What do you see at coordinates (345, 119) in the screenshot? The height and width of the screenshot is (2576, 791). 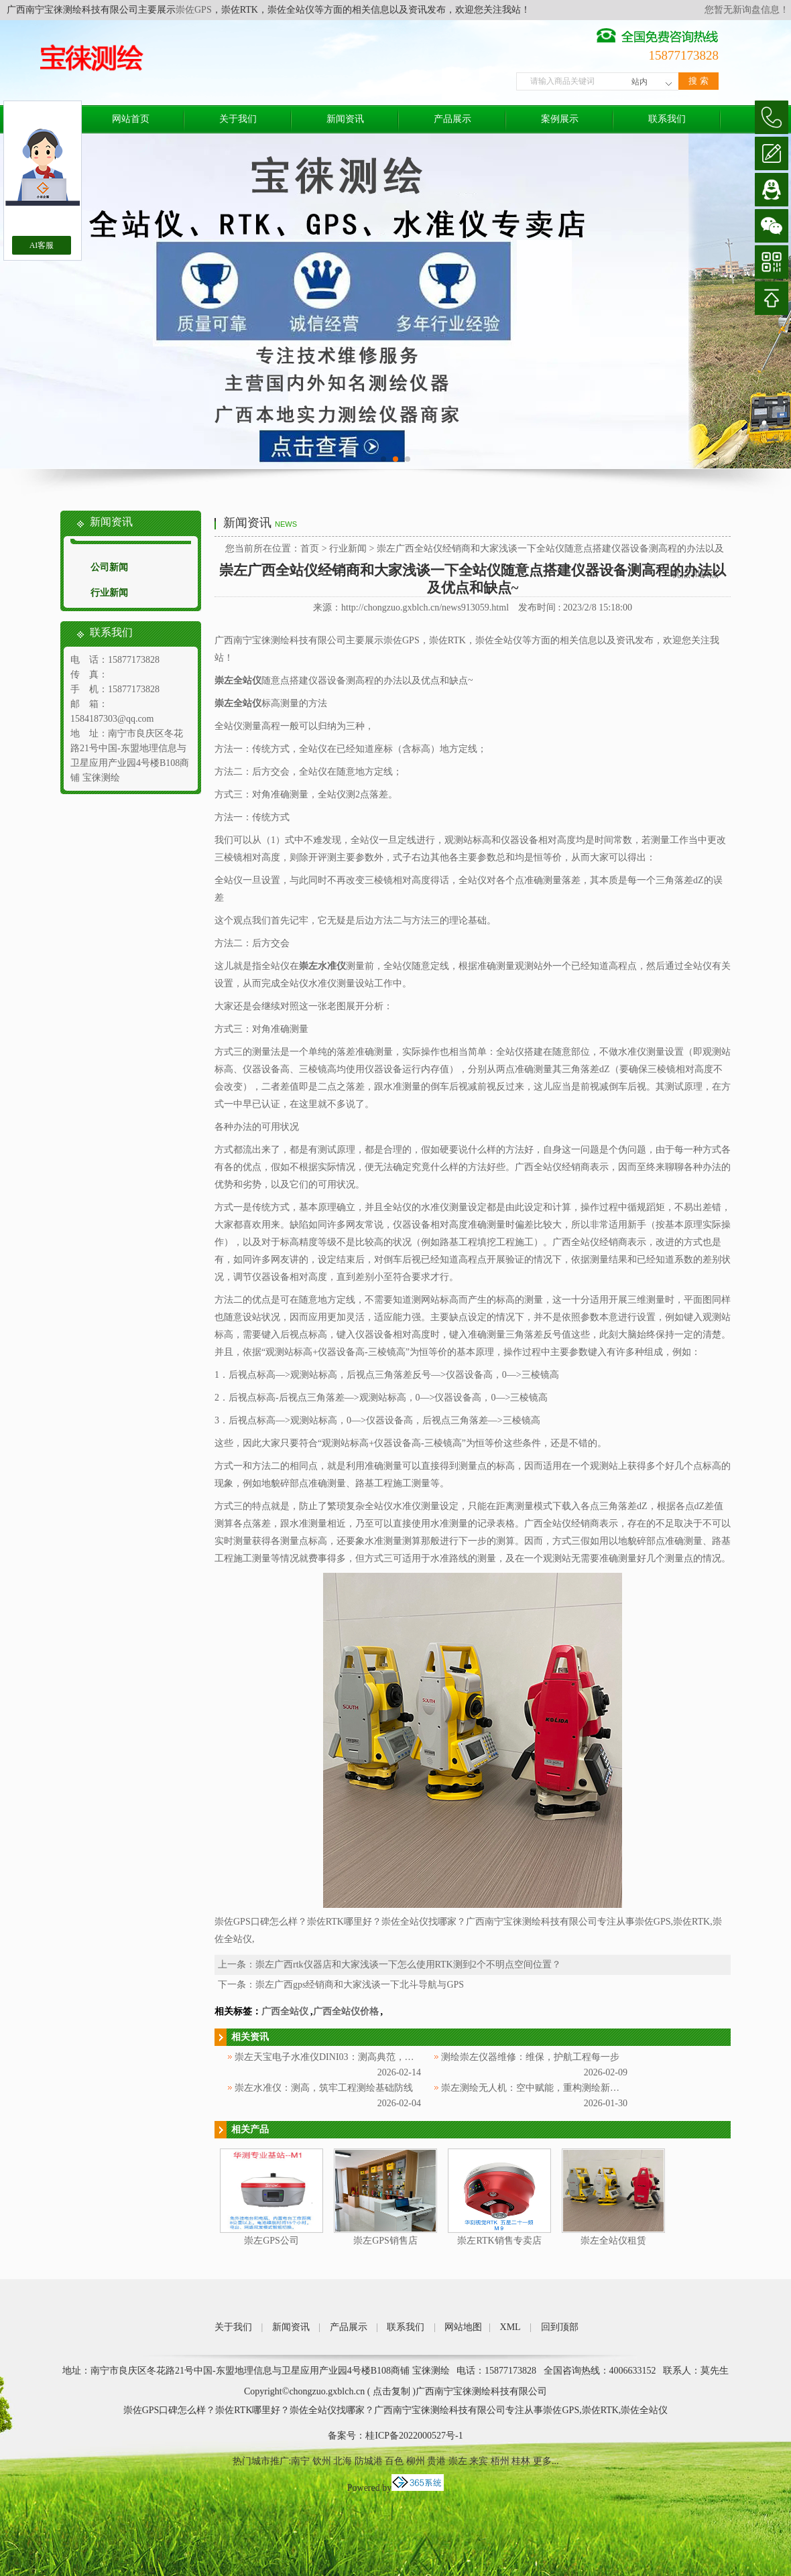 I see `新闻资讯` at bounding box center [345, 119].